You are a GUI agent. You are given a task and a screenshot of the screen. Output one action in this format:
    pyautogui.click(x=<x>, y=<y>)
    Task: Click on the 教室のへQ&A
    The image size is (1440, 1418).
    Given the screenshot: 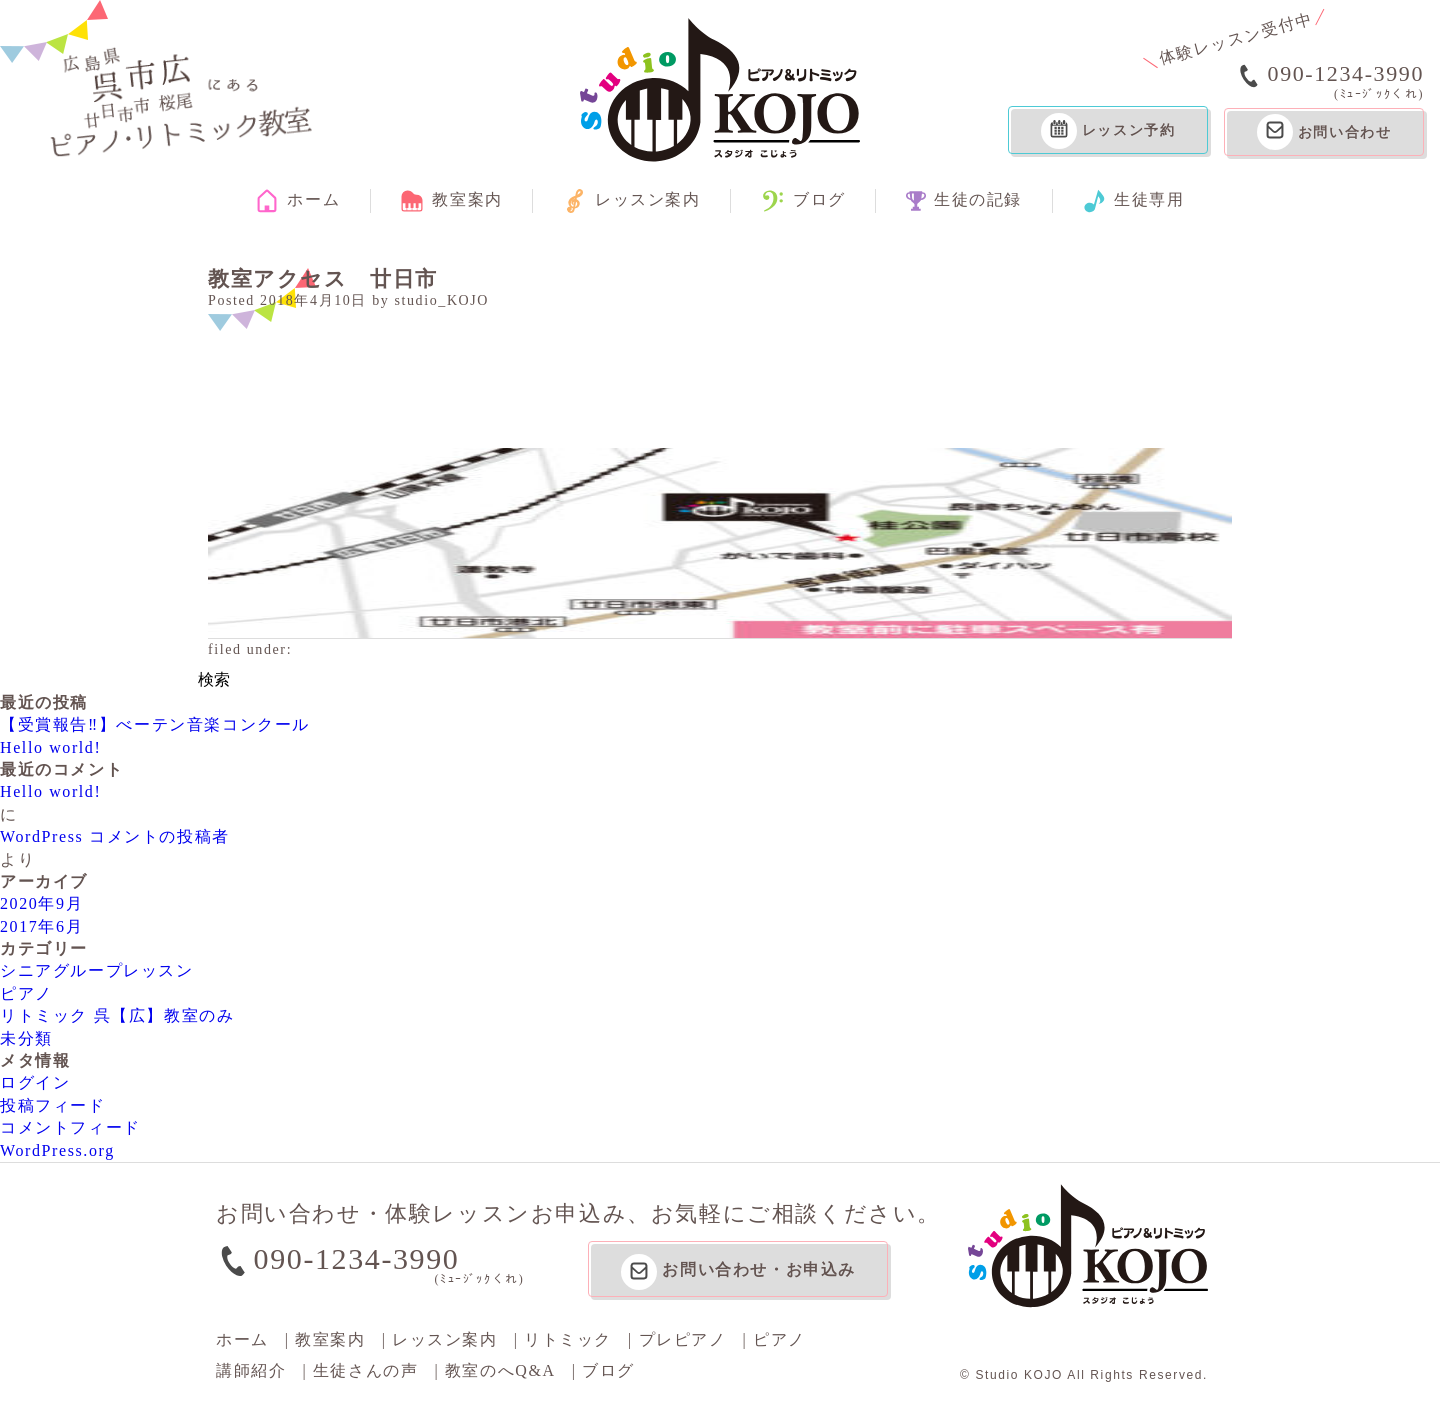 What is the action you would take?
    pyautogui.click(x=500, y=1370)
    